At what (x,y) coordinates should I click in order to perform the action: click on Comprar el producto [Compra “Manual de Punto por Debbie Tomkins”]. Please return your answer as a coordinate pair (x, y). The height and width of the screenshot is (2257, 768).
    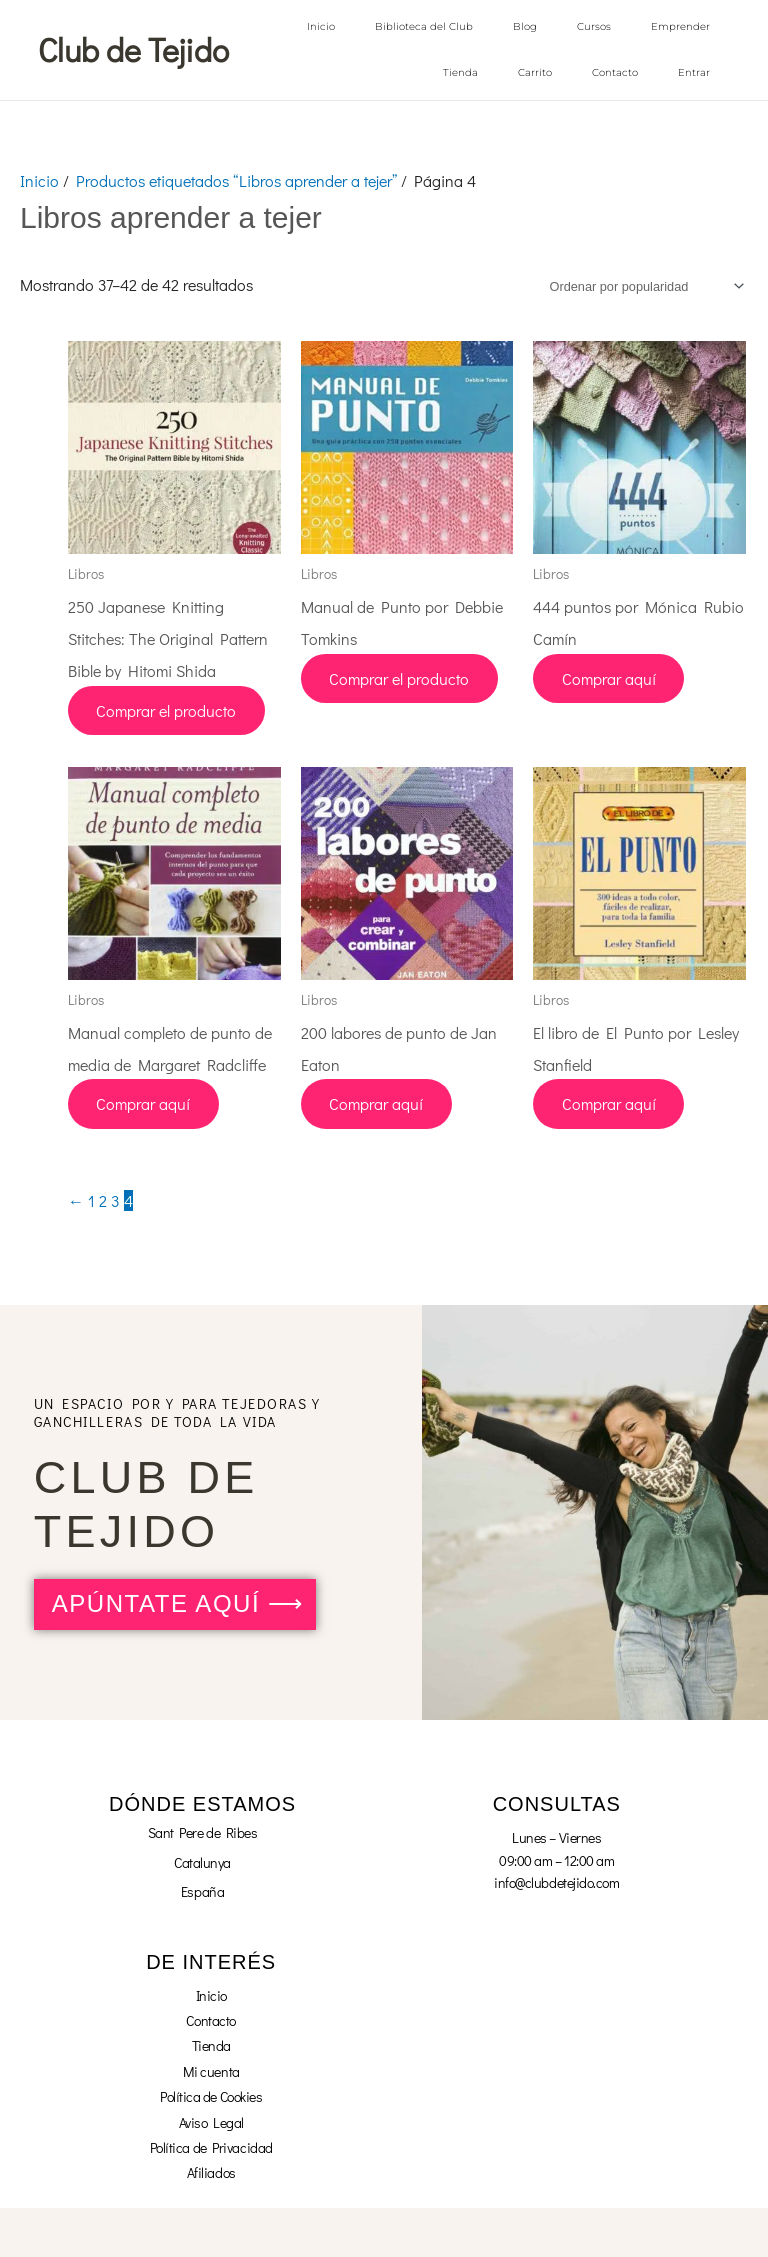
    Looking at the image, I should click on (401, 677).